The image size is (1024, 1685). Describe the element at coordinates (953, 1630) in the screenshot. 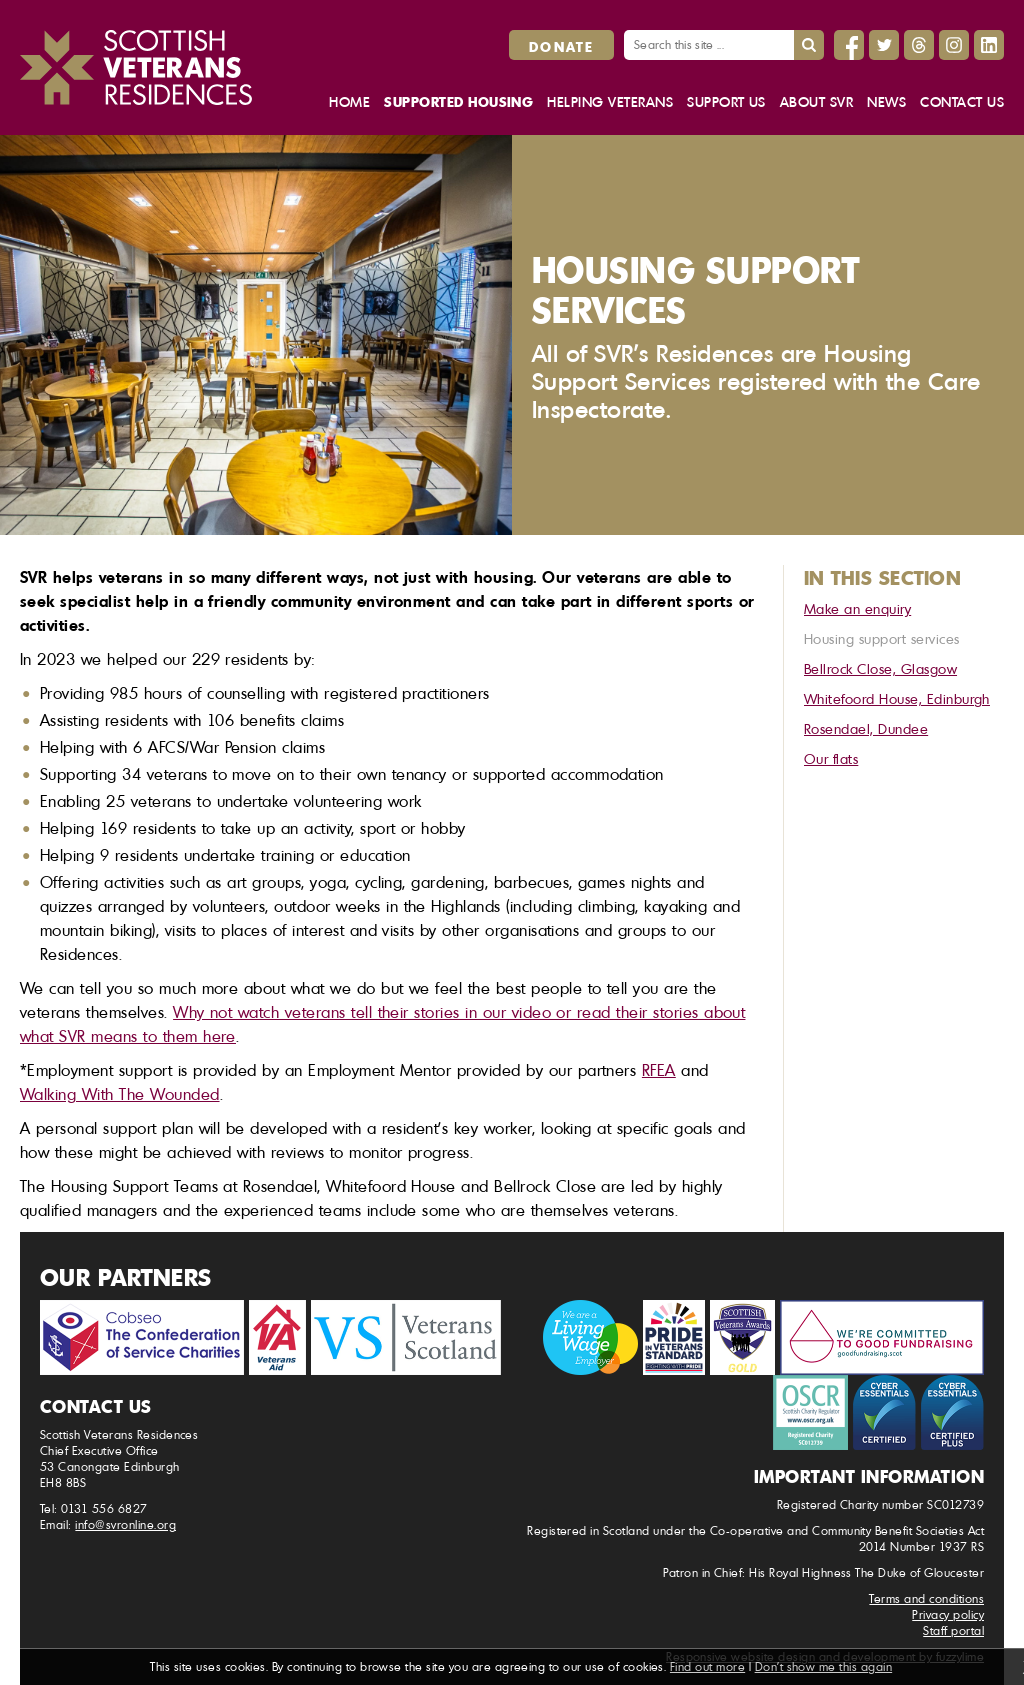

I see `Staff portal` at that location.